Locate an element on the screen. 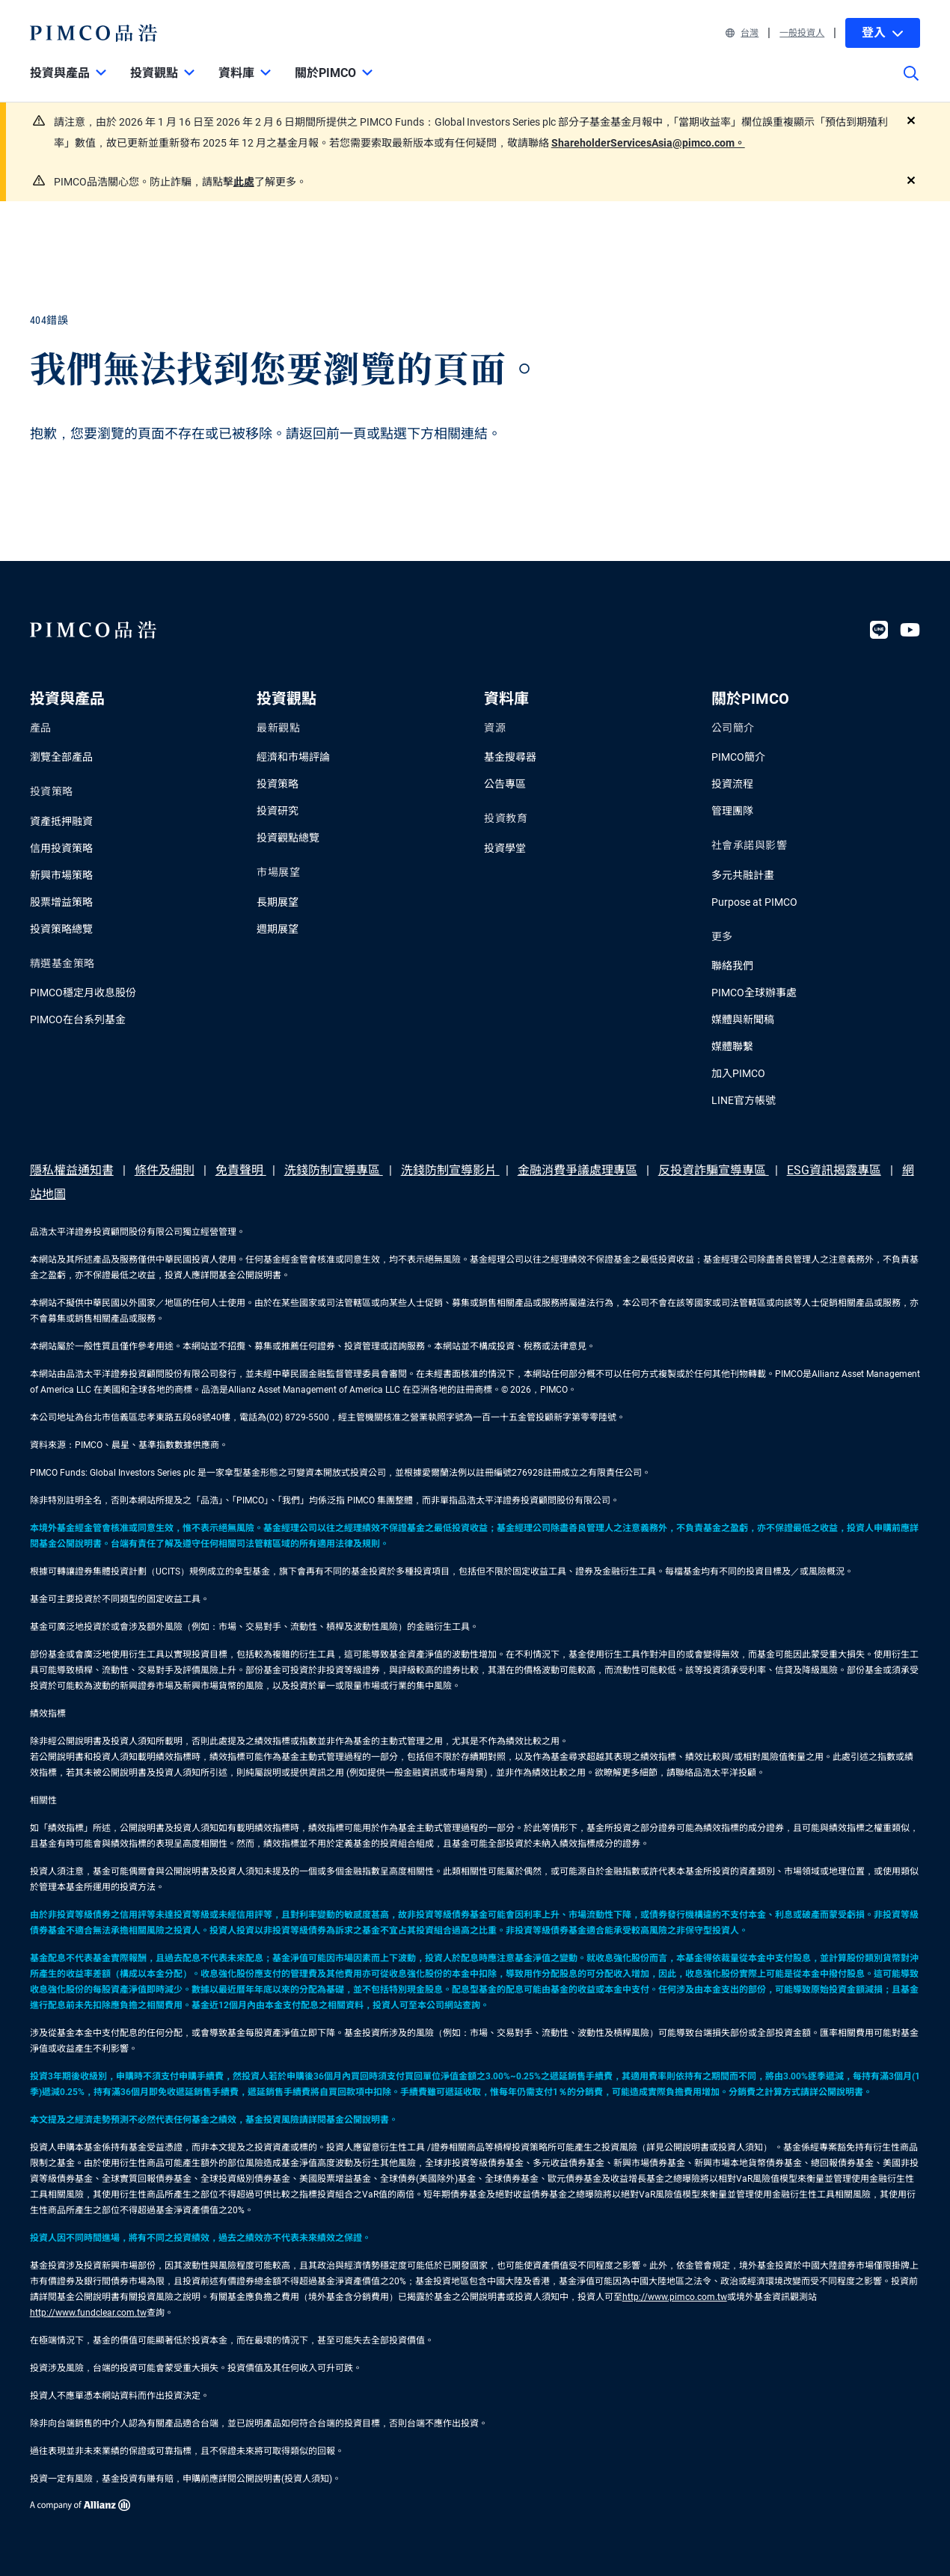 The width and height of the screenshot is (950, 2576). 投資研究 is located at coordinates (277, 811).